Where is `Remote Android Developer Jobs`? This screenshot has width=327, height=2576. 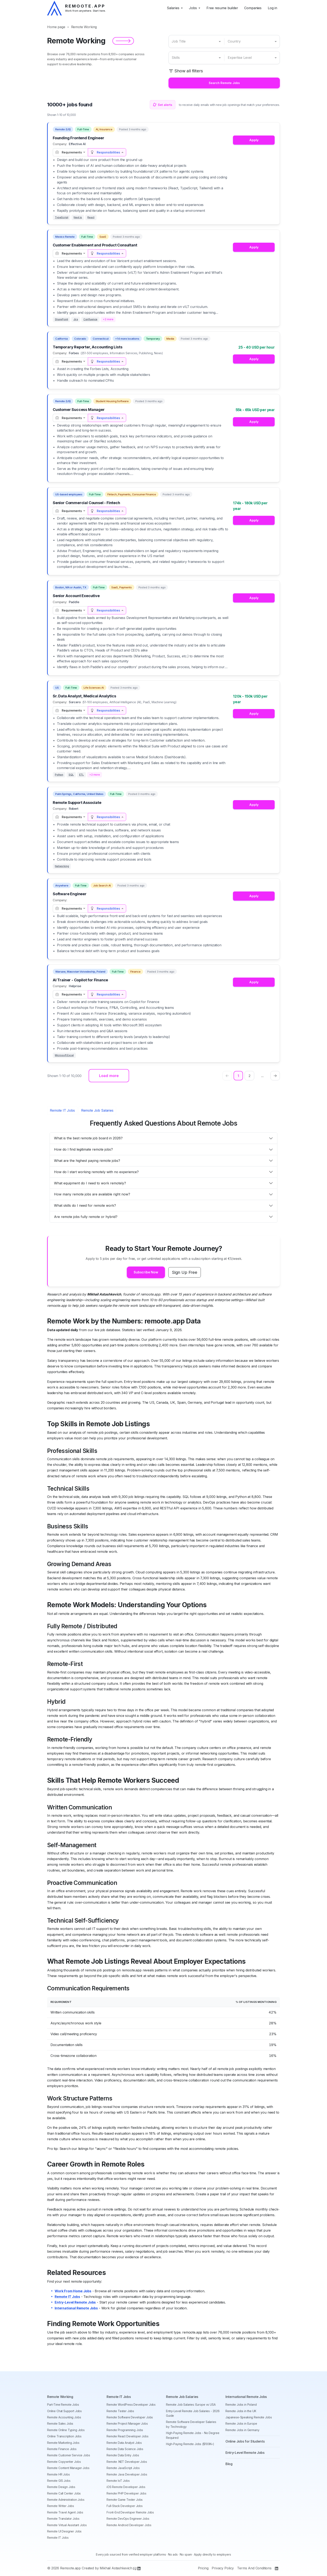
Remote Android Developer Jobs is located at coordinates (129, 2525).